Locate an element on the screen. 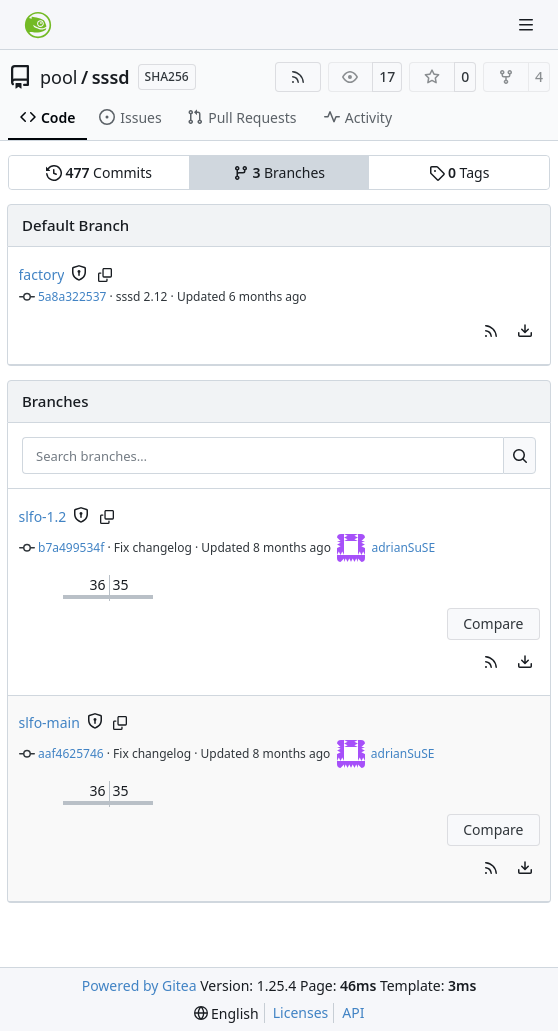  Compare is located at coordinates (493, 623).